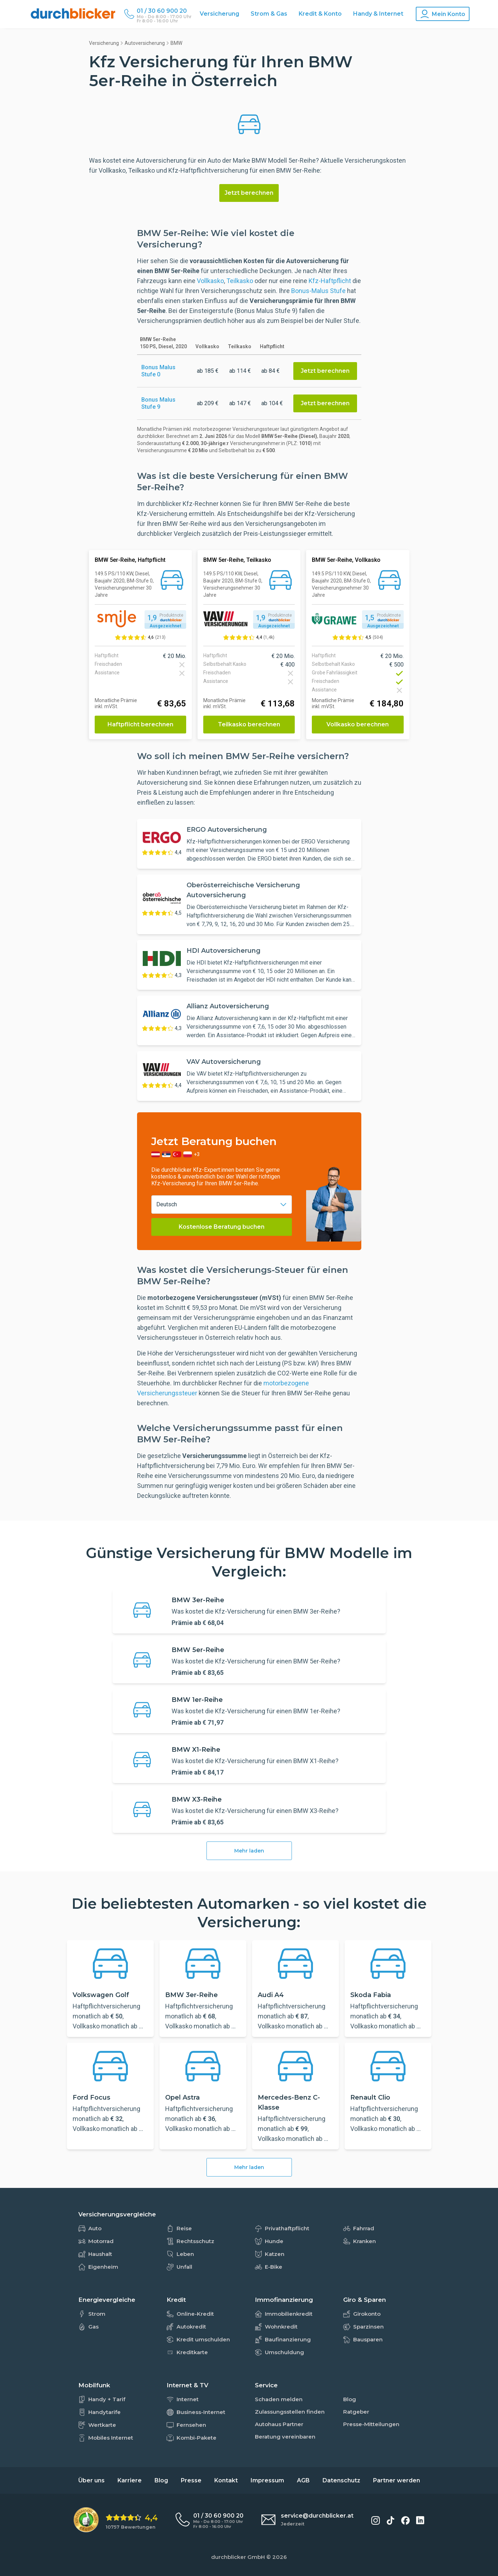 This screenshot has width=498, height=2576. What do you see at coordinates (341, 2480) in the screenshot?
I see `Datenschutz` at bounding box center [341, 2480].